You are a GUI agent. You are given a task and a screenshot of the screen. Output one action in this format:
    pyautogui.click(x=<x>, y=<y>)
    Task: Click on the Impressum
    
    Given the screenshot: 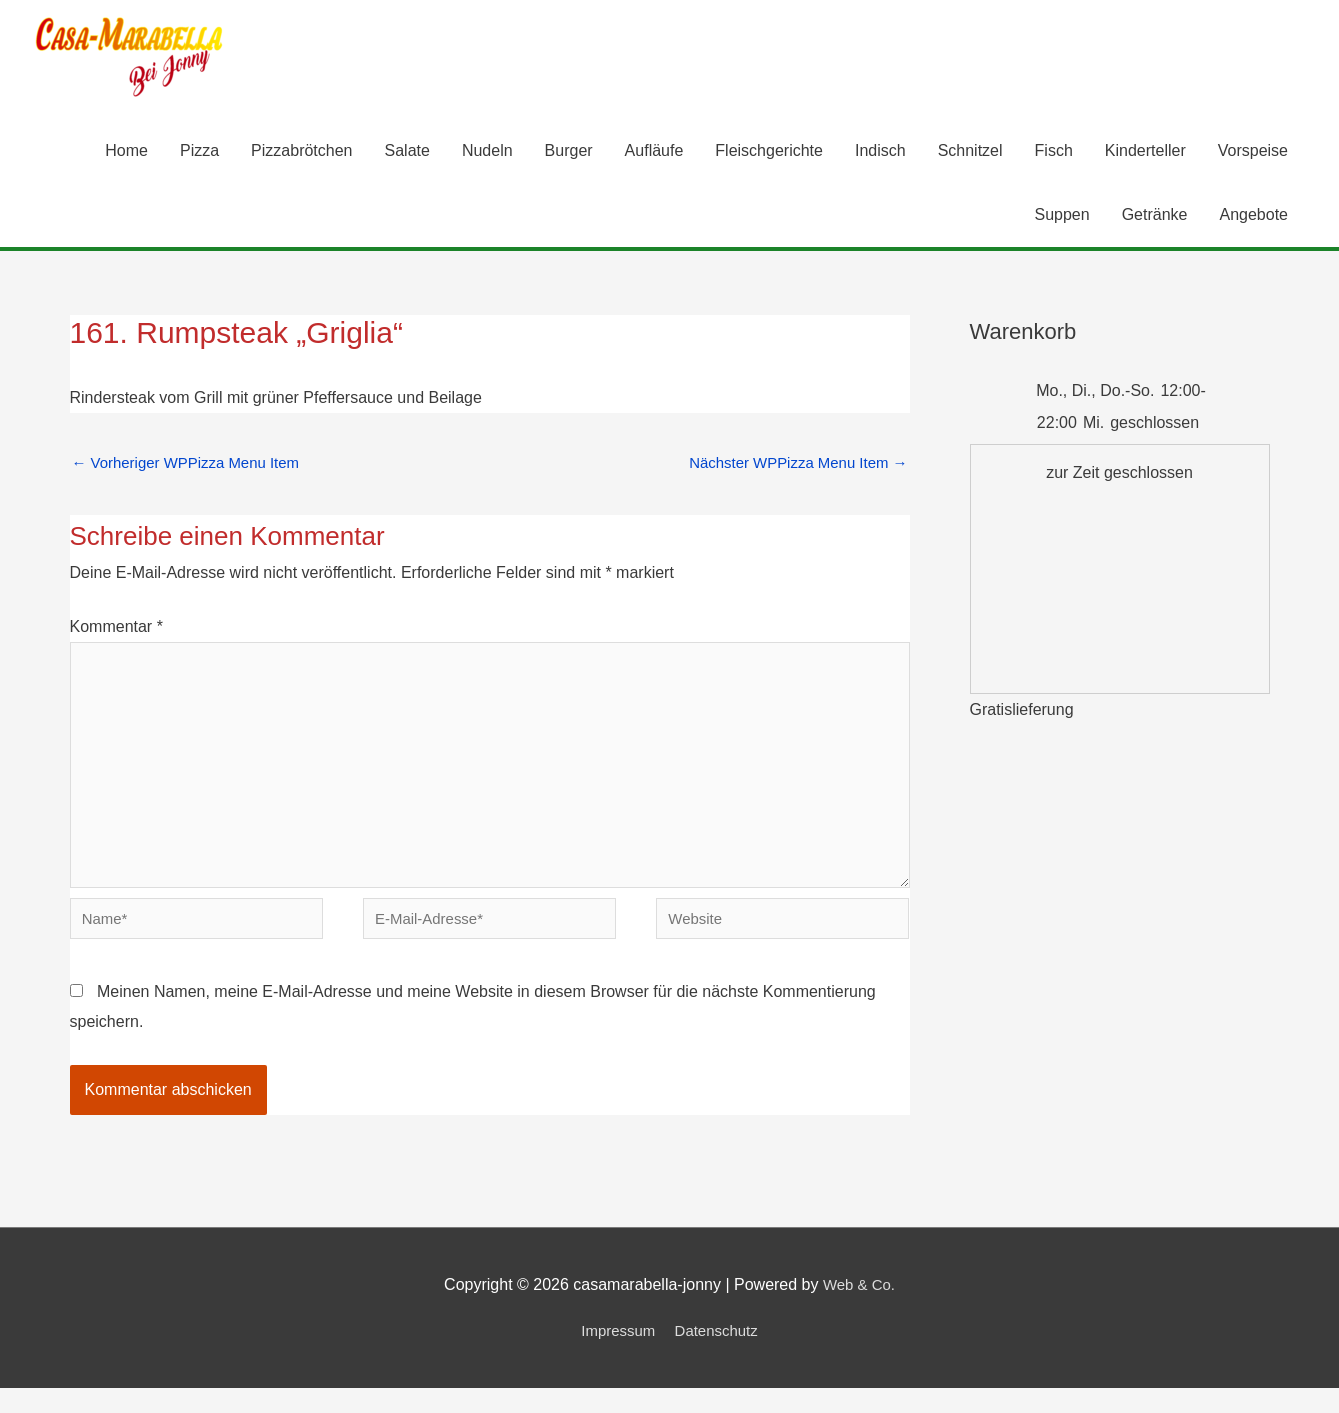 What is the action you would take?
    pyautogui.click(x=614, y=1354)
    